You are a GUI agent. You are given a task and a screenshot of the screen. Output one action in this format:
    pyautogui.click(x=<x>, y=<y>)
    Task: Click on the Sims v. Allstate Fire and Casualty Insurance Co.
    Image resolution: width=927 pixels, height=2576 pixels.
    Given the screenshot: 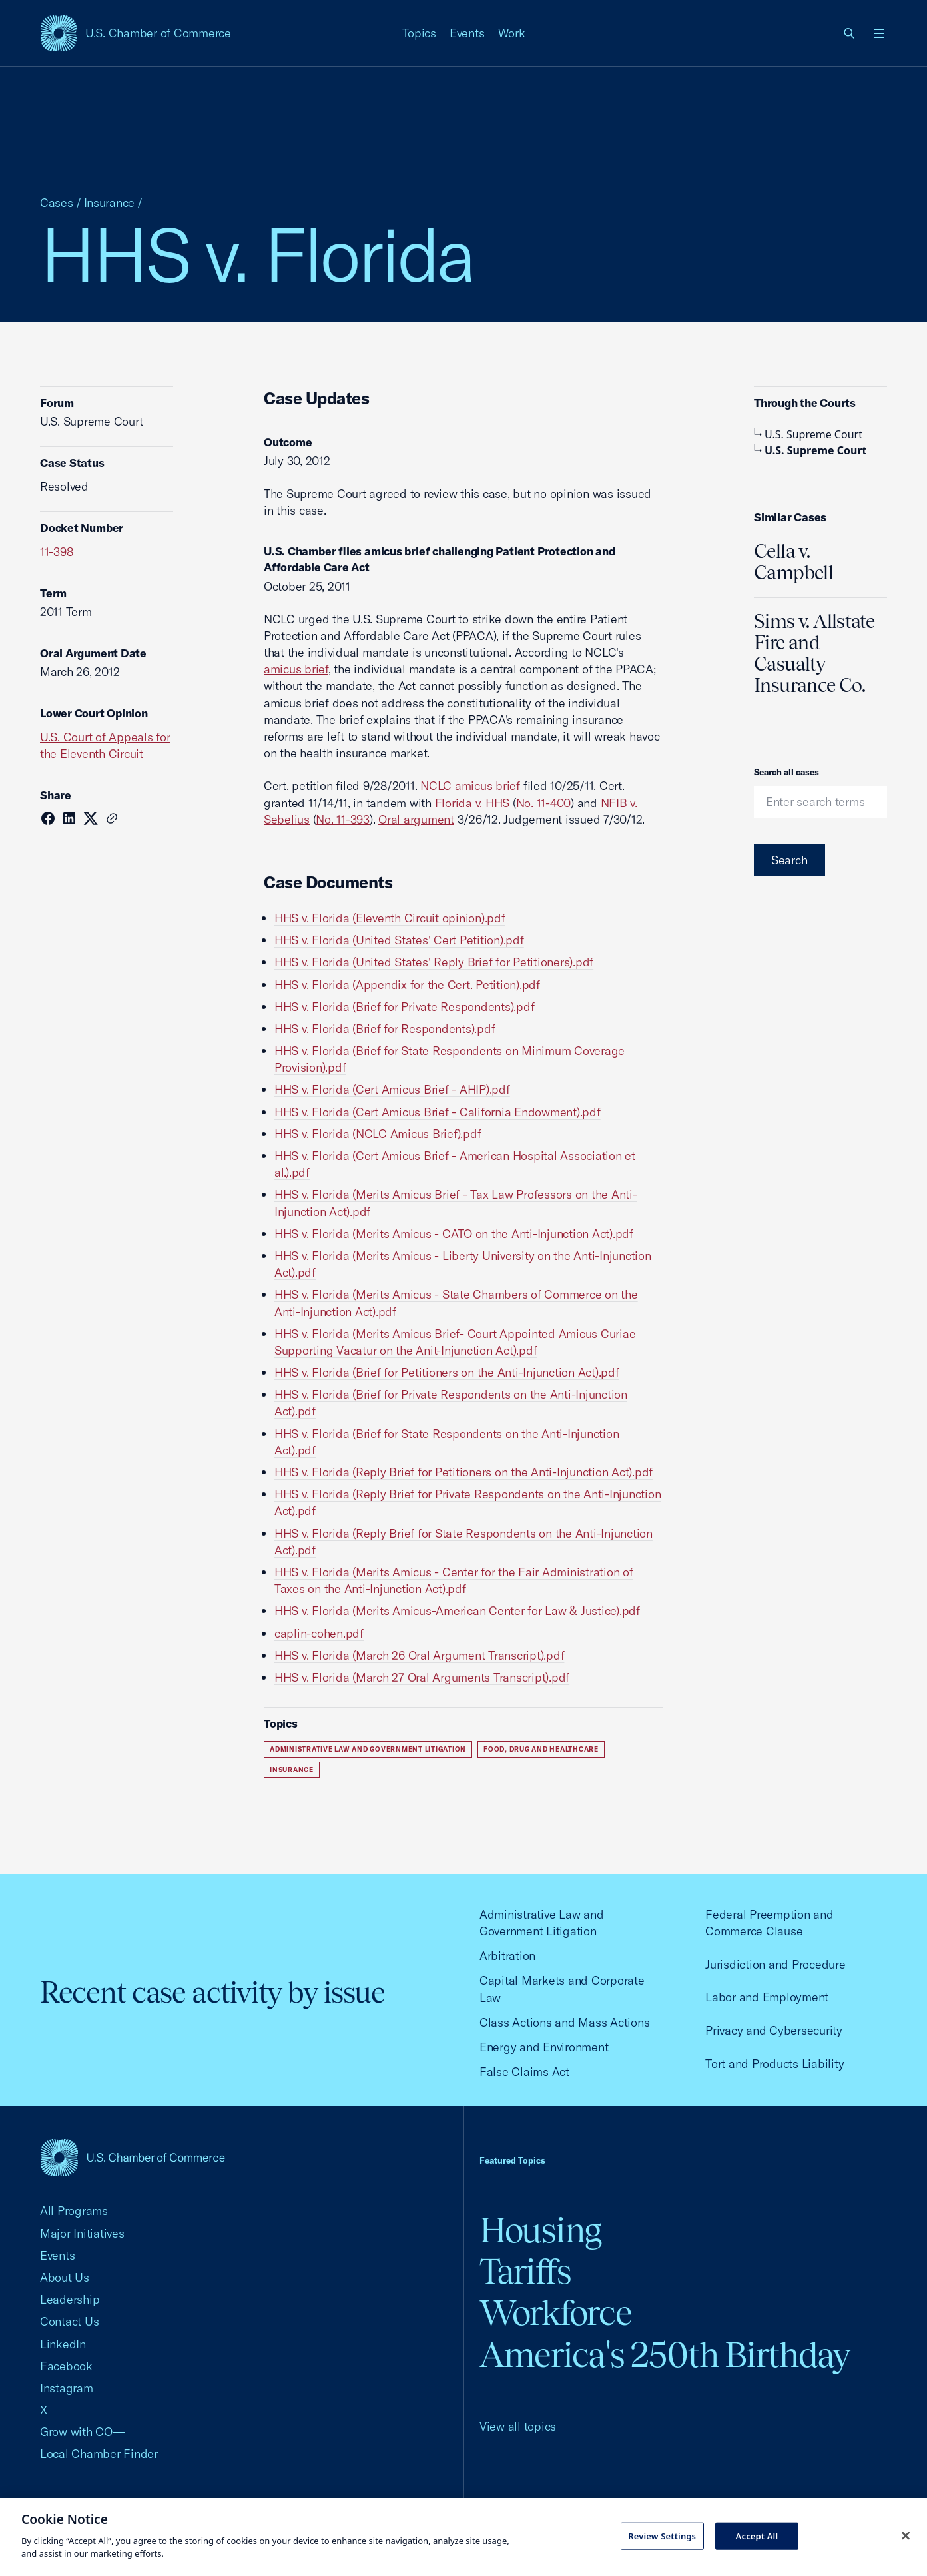 What is the action you would take?
    pyautogui.click(x=814, y=653)
    